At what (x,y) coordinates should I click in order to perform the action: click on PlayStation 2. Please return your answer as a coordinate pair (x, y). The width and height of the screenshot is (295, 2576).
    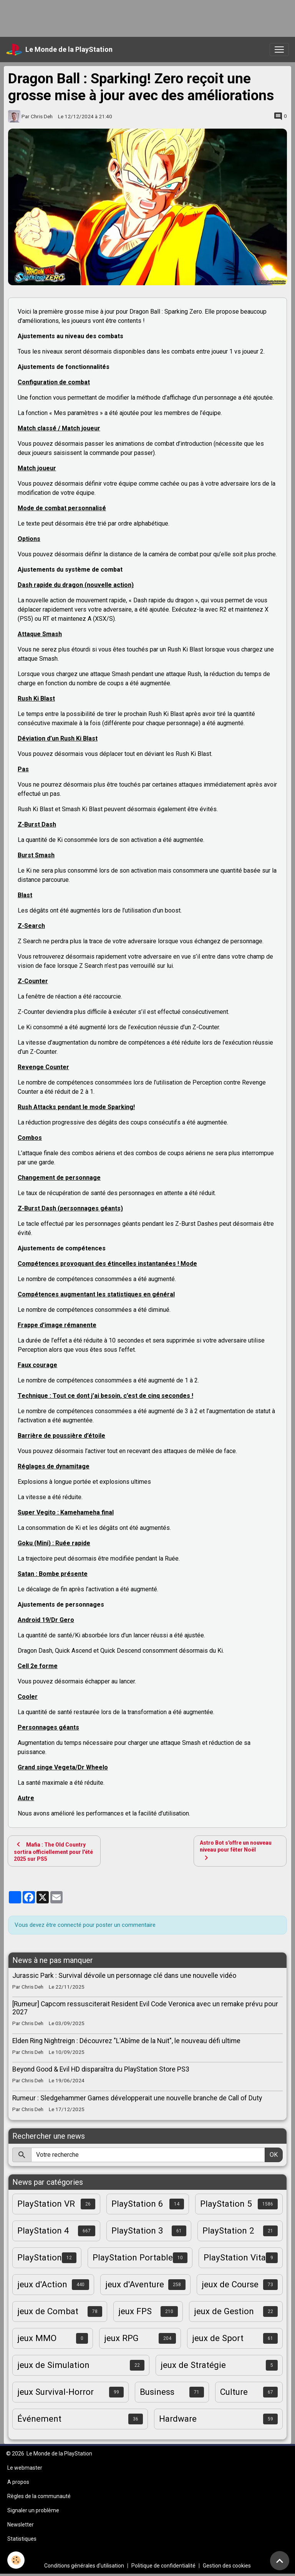
    Looking at the image, I should click on (228, 2230).